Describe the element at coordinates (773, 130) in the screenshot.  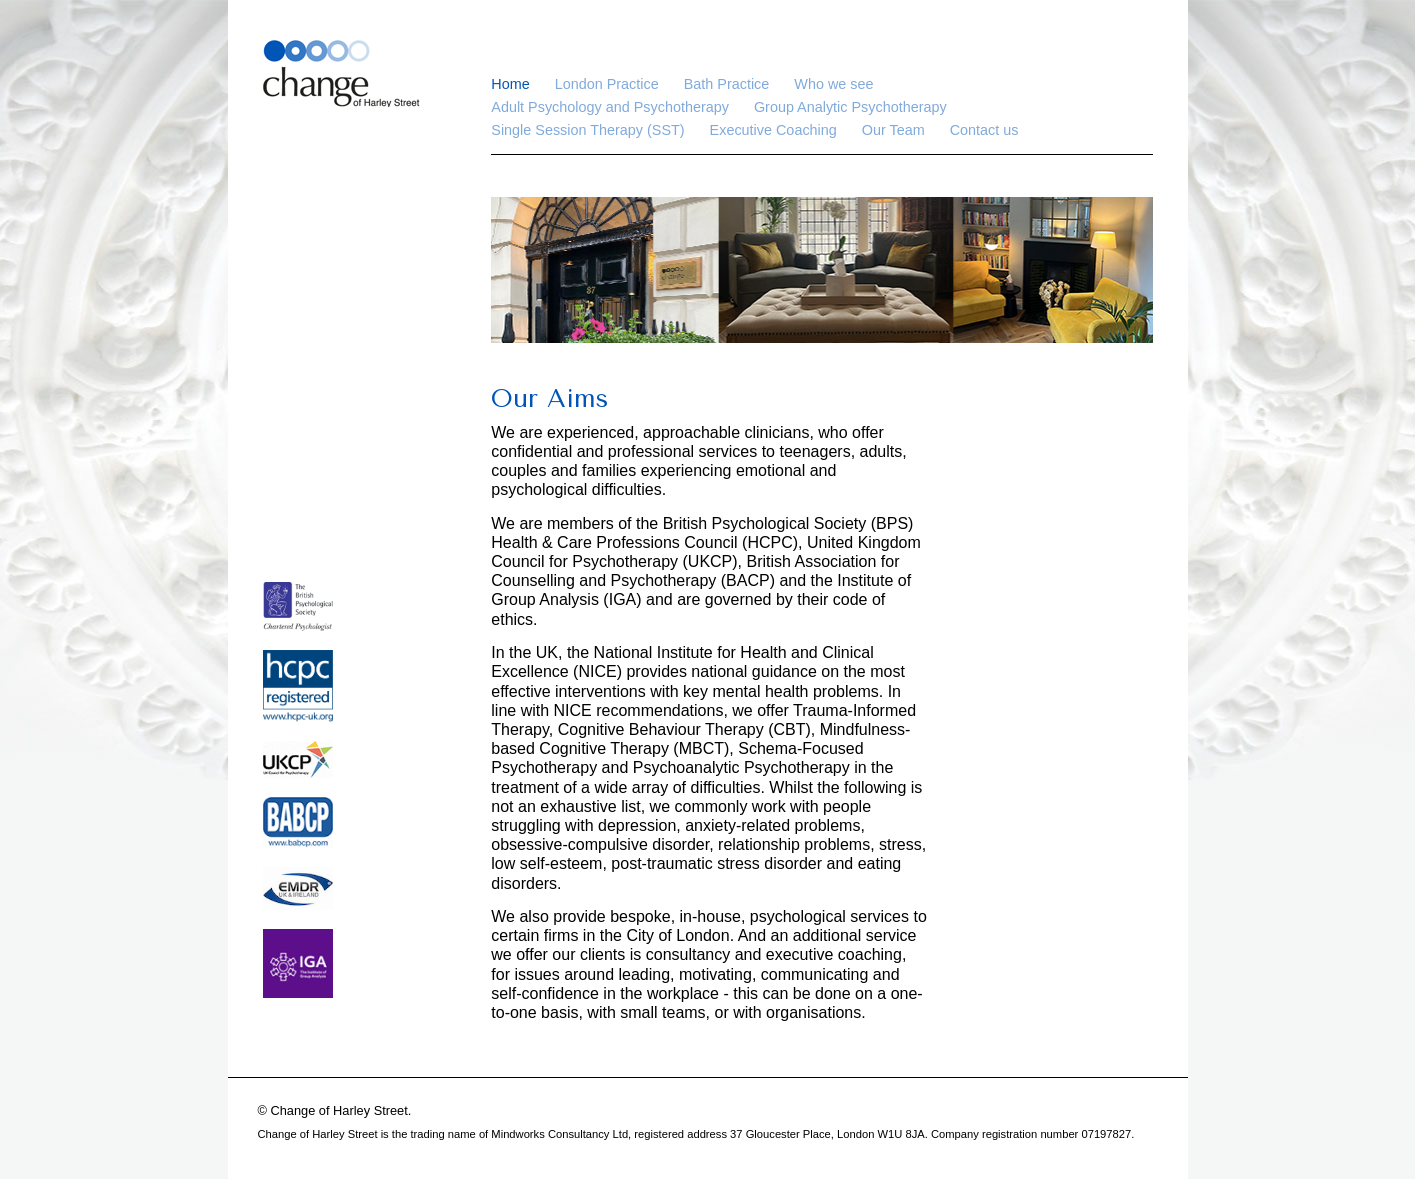
I see `Executive Coaching` at that location.